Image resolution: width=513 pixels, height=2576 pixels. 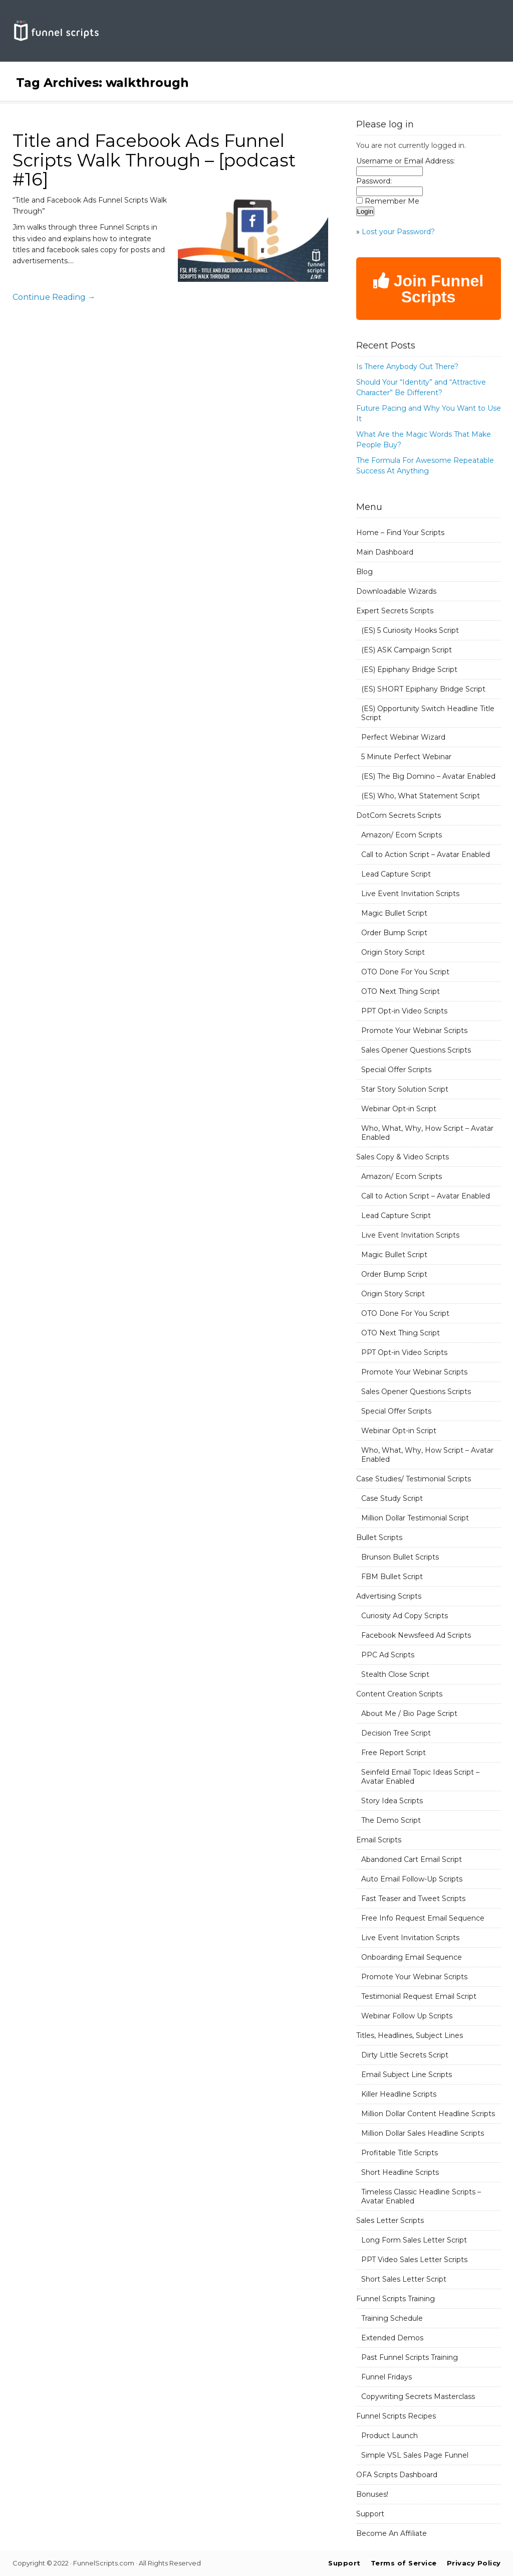 I want to click on (ES) Epiphany Bridge Script, so click(x=409, y=669).